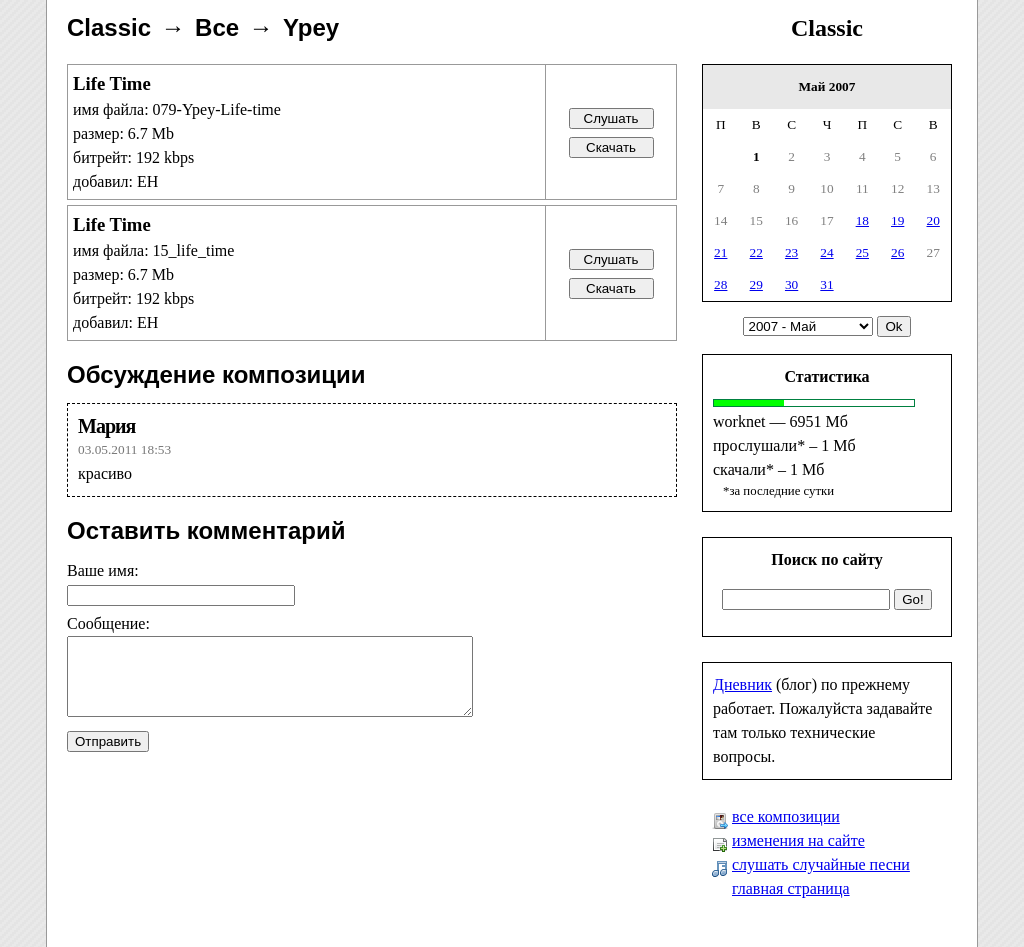  I want to click on главная страница, so click(791, 888).